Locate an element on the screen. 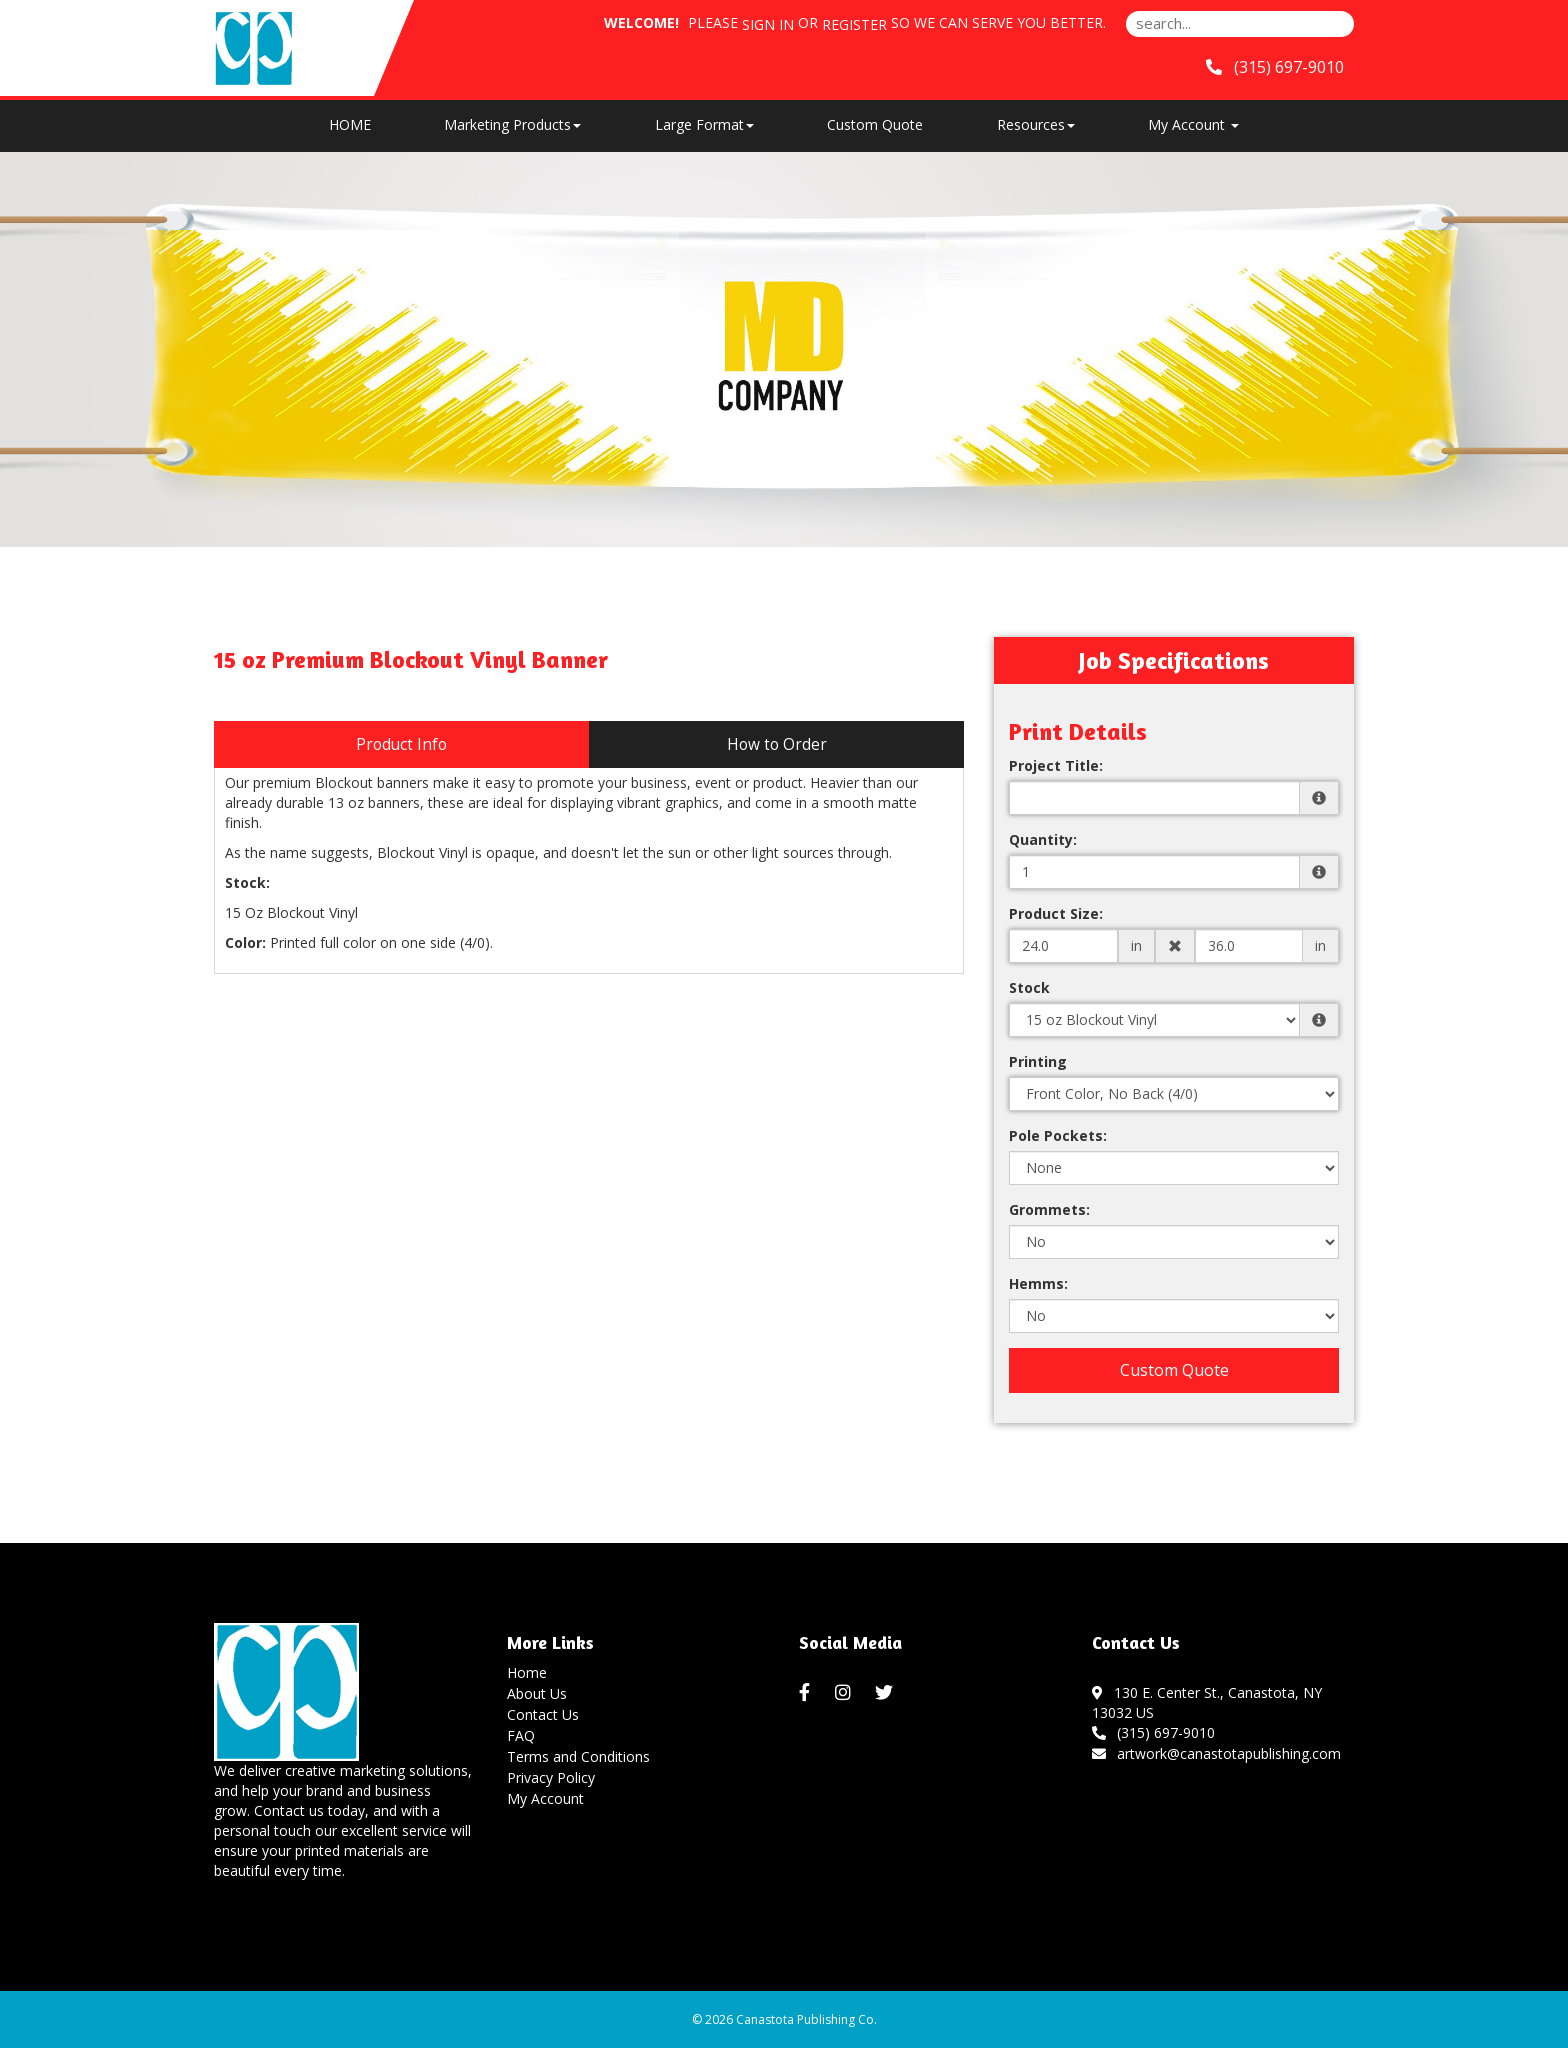  Product Info is located at coordinates (401, 744).